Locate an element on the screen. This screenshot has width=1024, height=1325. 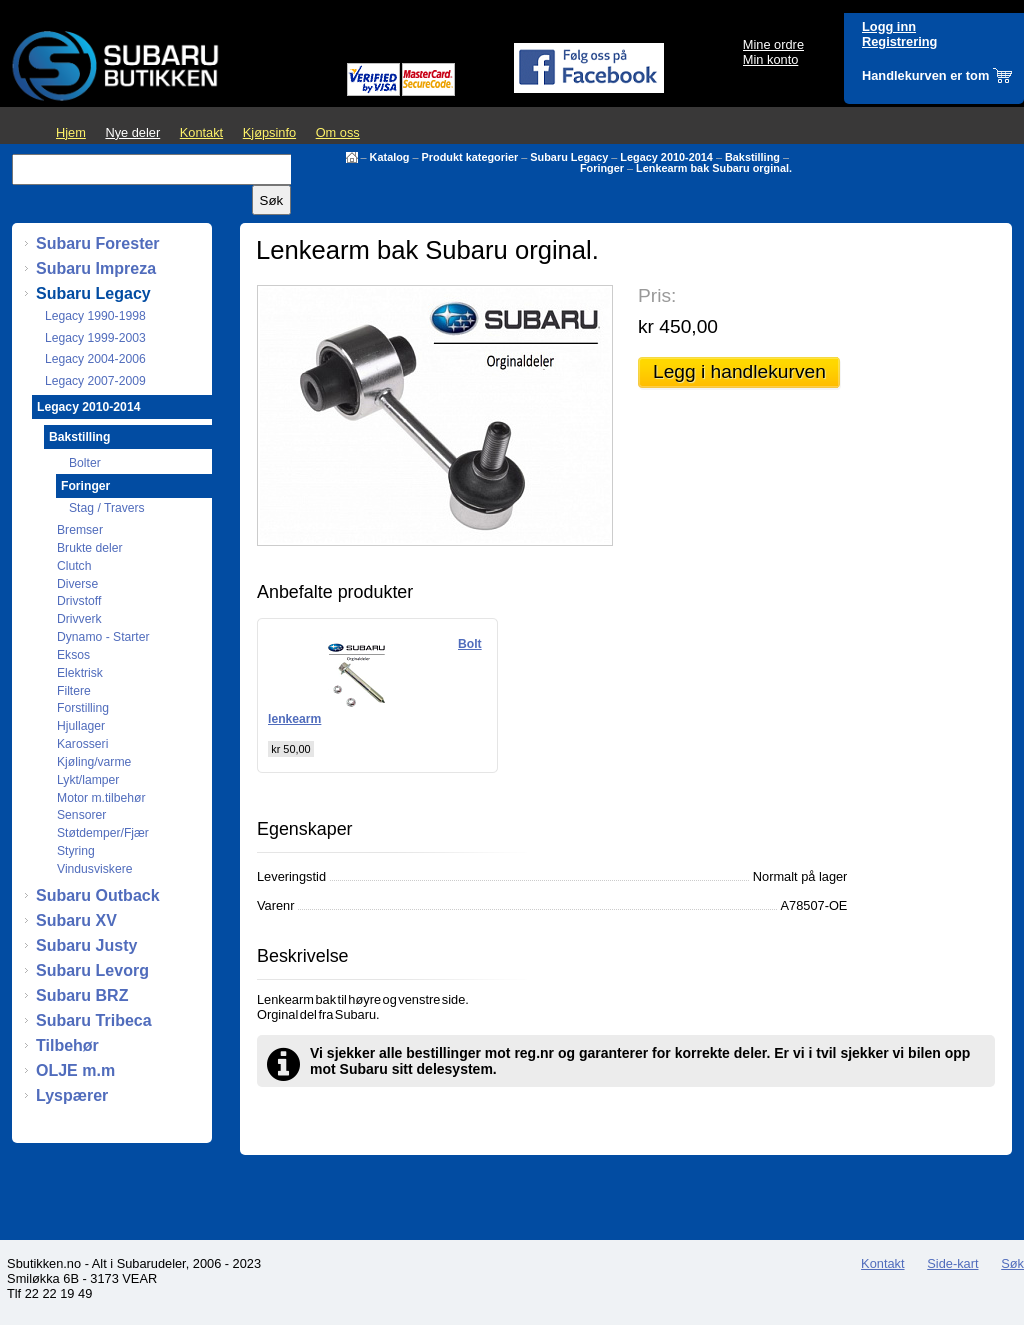
Diverse is located at coordinates (77, 584).